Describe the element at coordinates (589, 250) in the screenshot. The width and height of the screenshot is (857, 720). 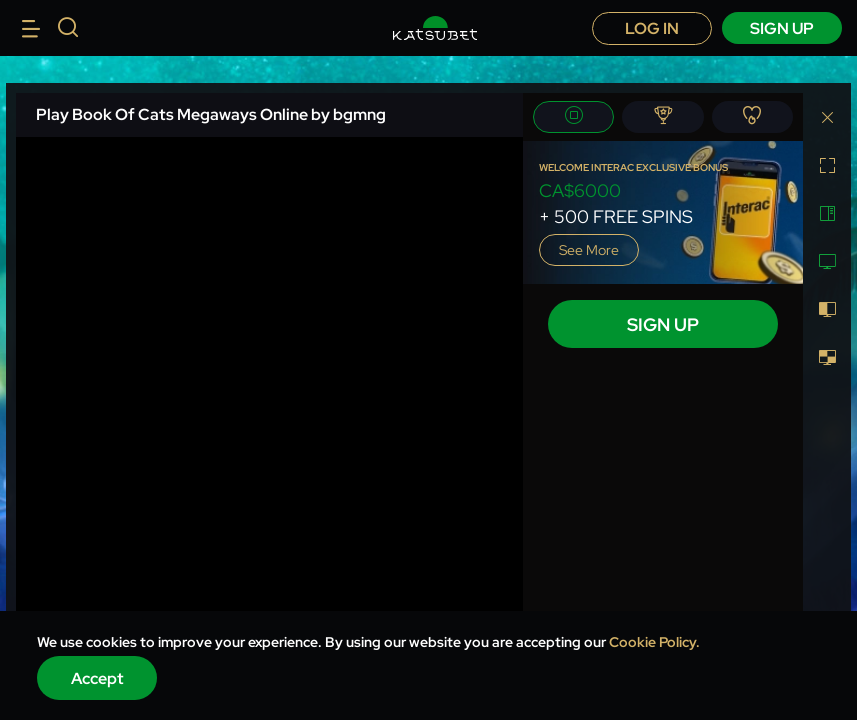
I see `See more` at that location.